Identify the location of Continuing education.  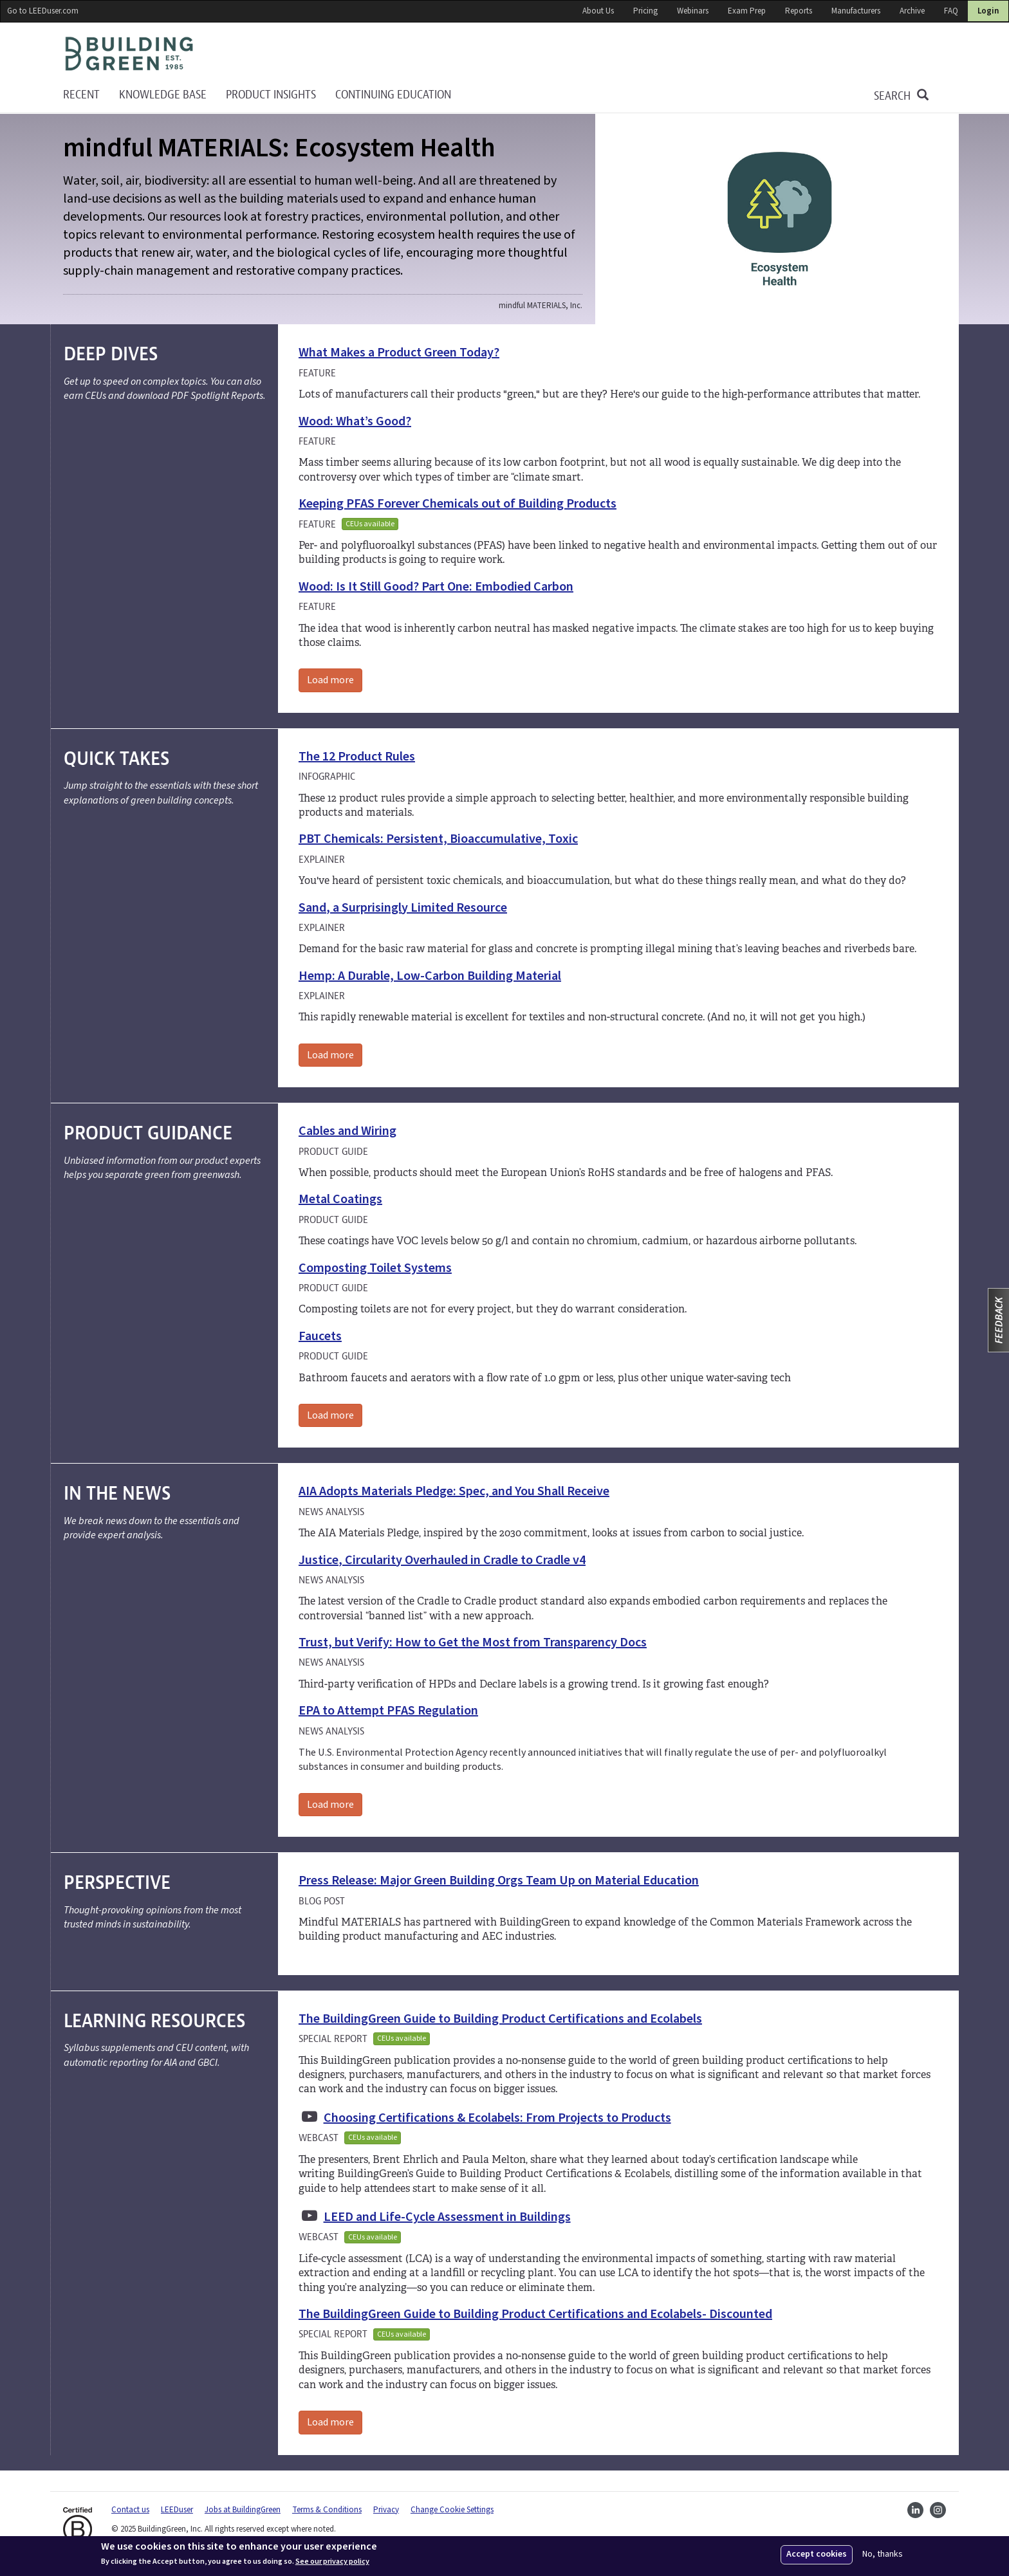
(393, 94).